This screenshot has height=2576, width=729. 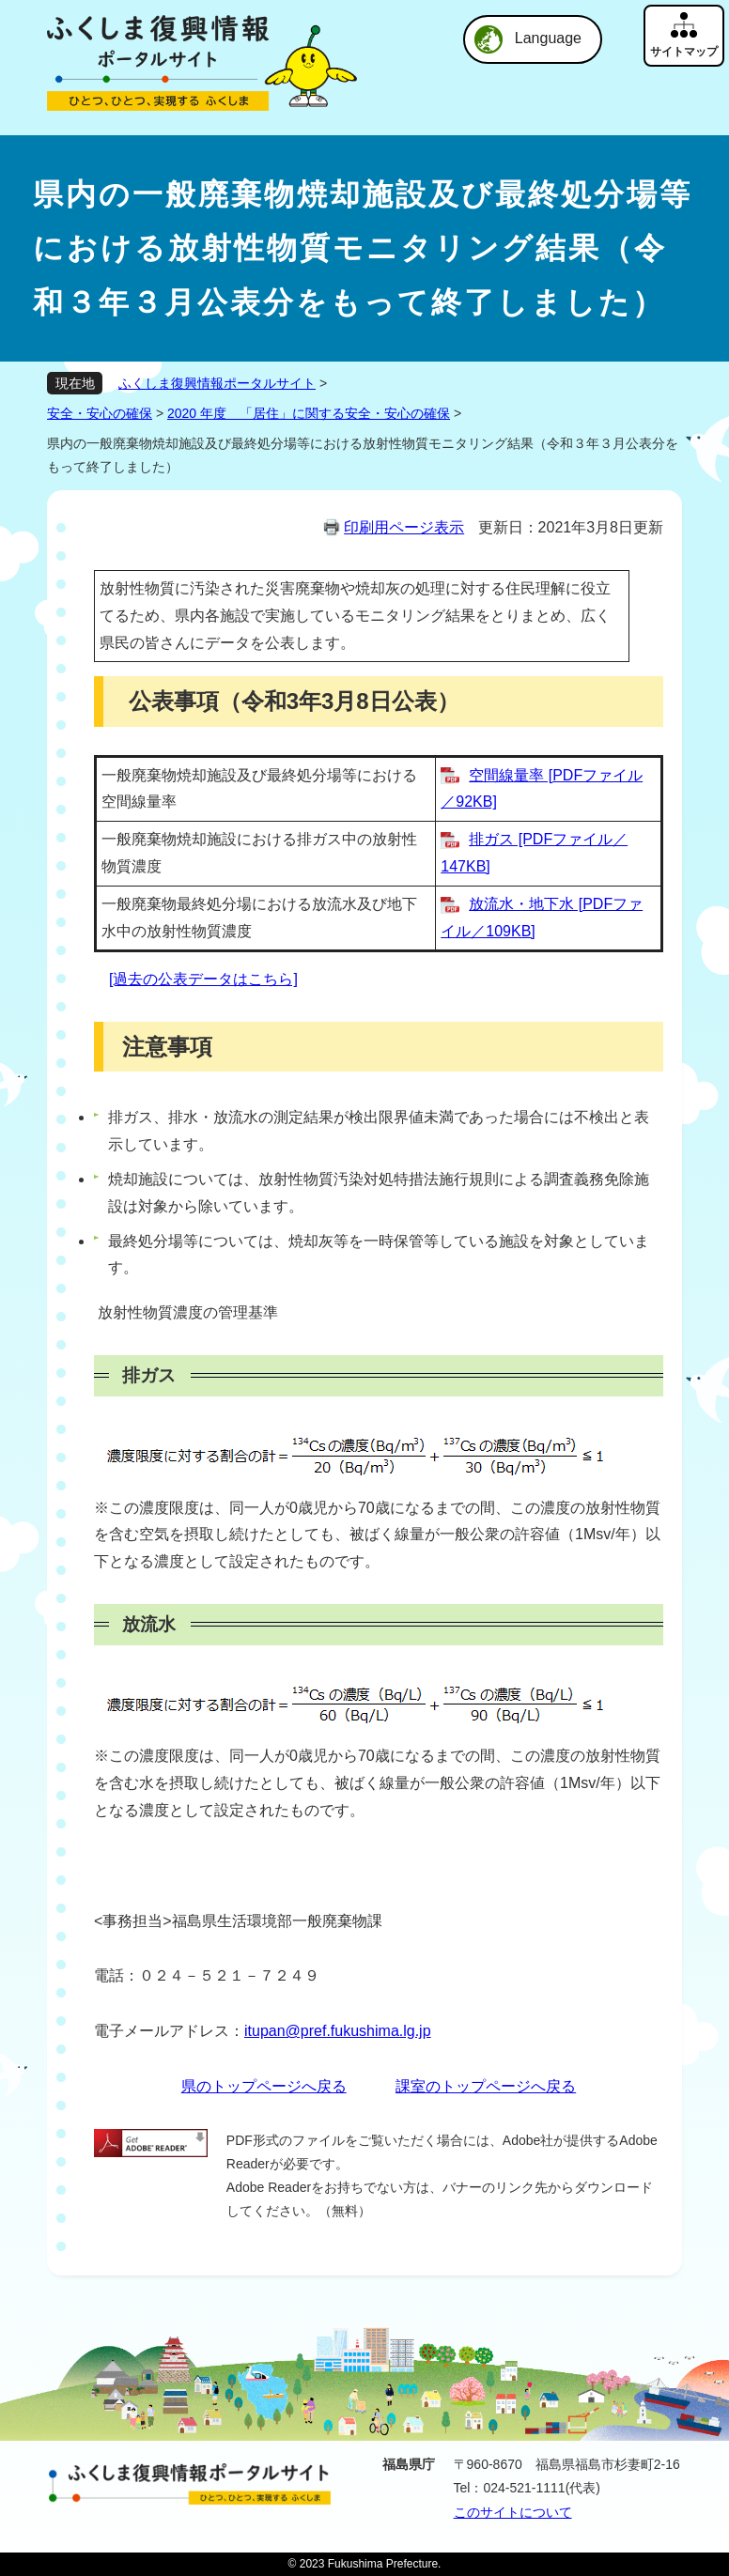 What do you see at coordinates (203, 979) in the screenshot?
I see `[過去の公表データはこちら]` at bounding box center [203, 979].